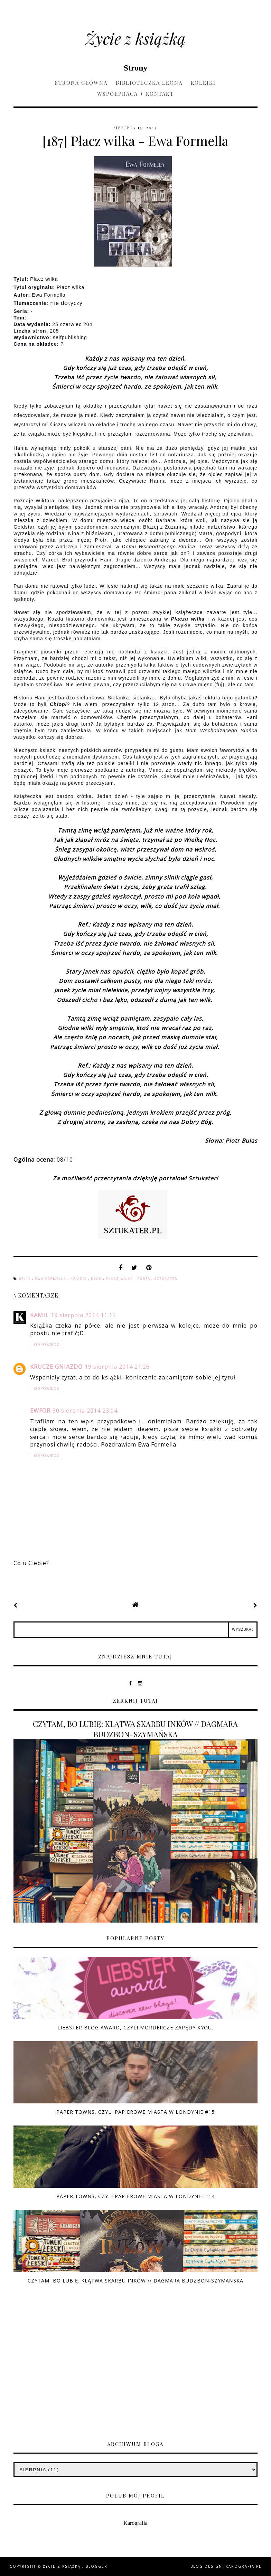  I want to click on 08/10, so click(25, 1279).